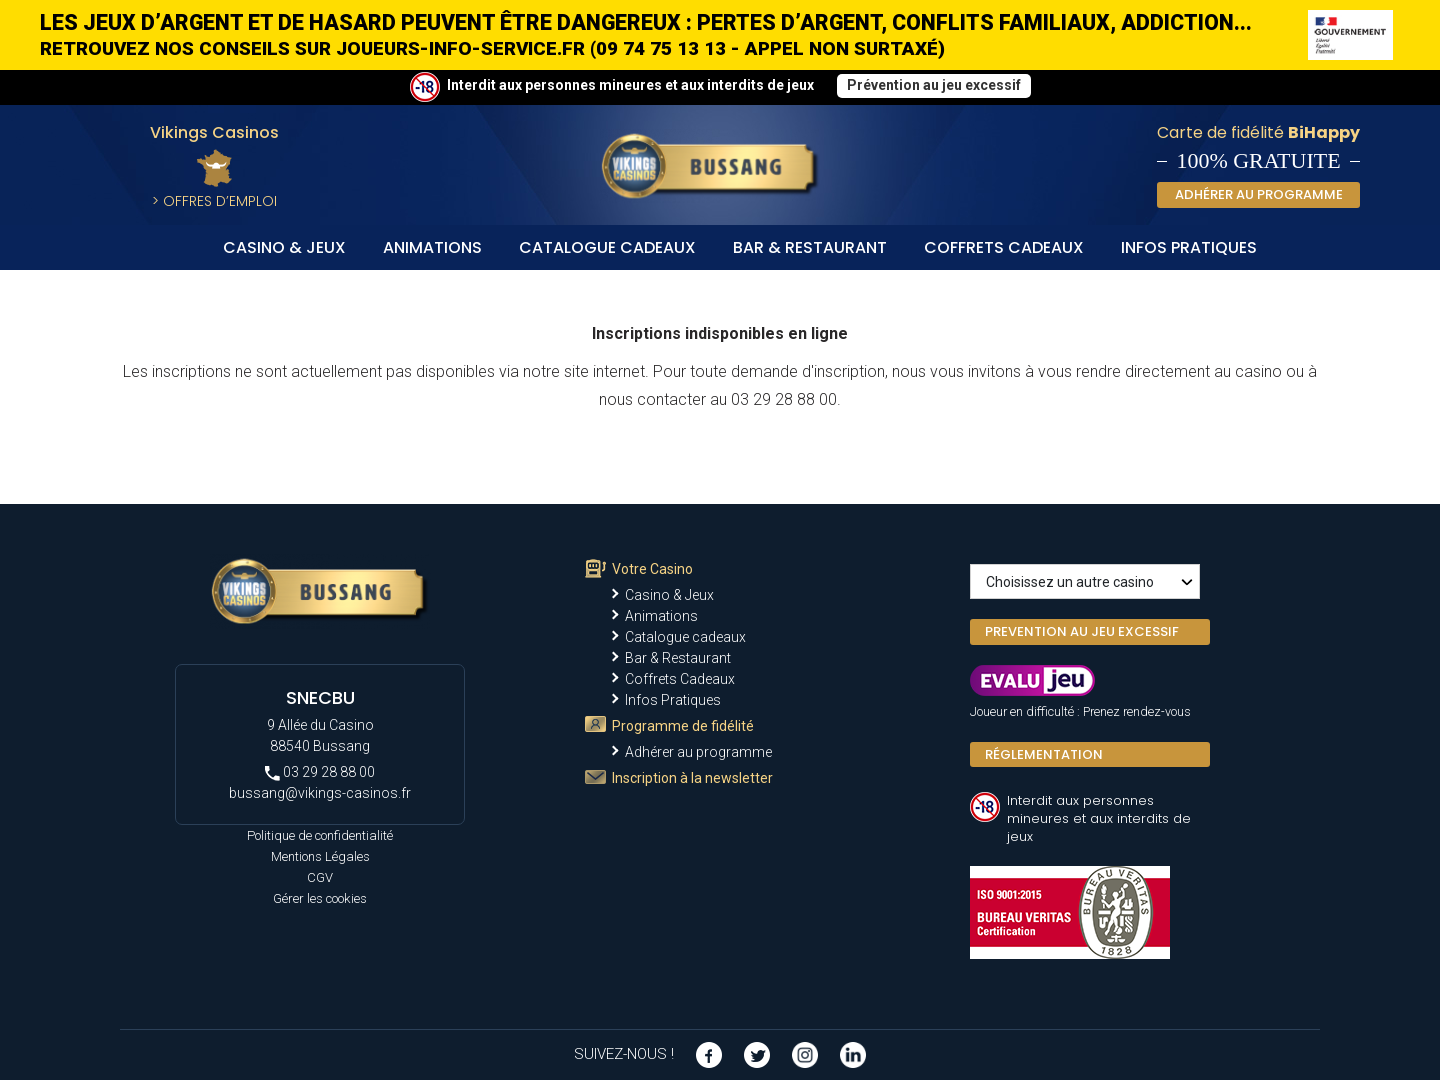 The height and width of the screenshot is (1080, 1440). What do you see at coordinates (320, 772) in the screenshot?
I see `03 29 28 88 00` at bounding box center [320, 772].